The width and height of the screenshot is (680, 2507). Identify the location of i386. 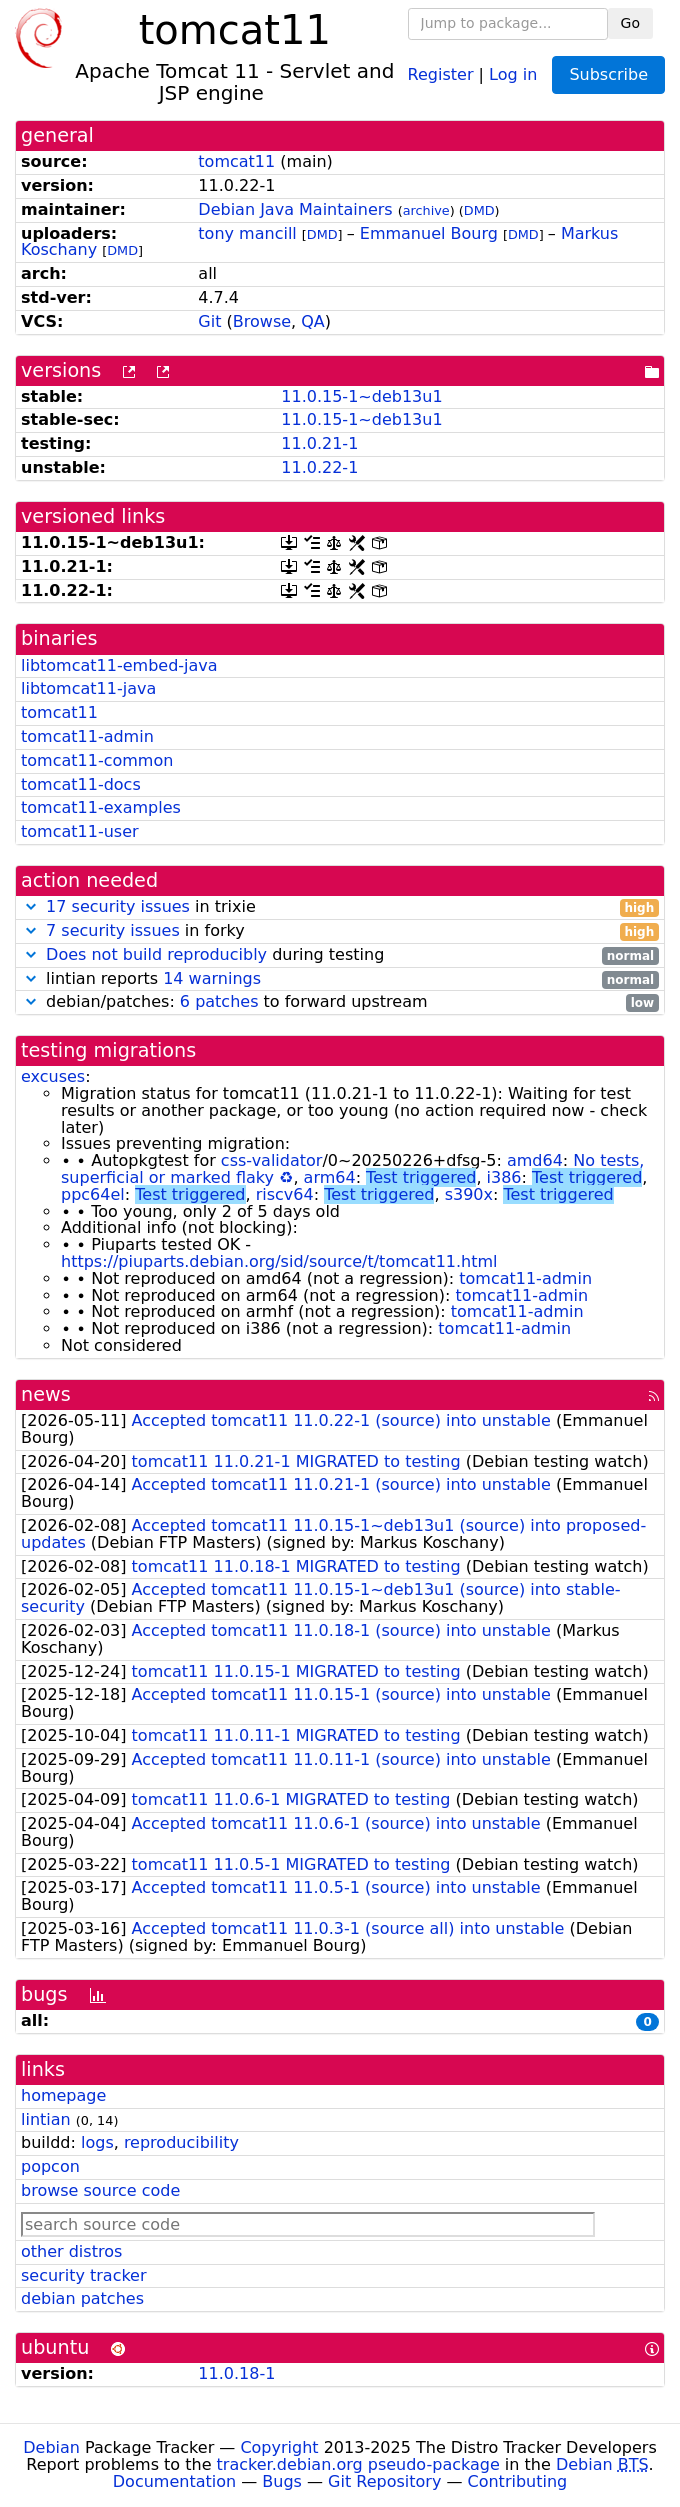
(504, 1177).